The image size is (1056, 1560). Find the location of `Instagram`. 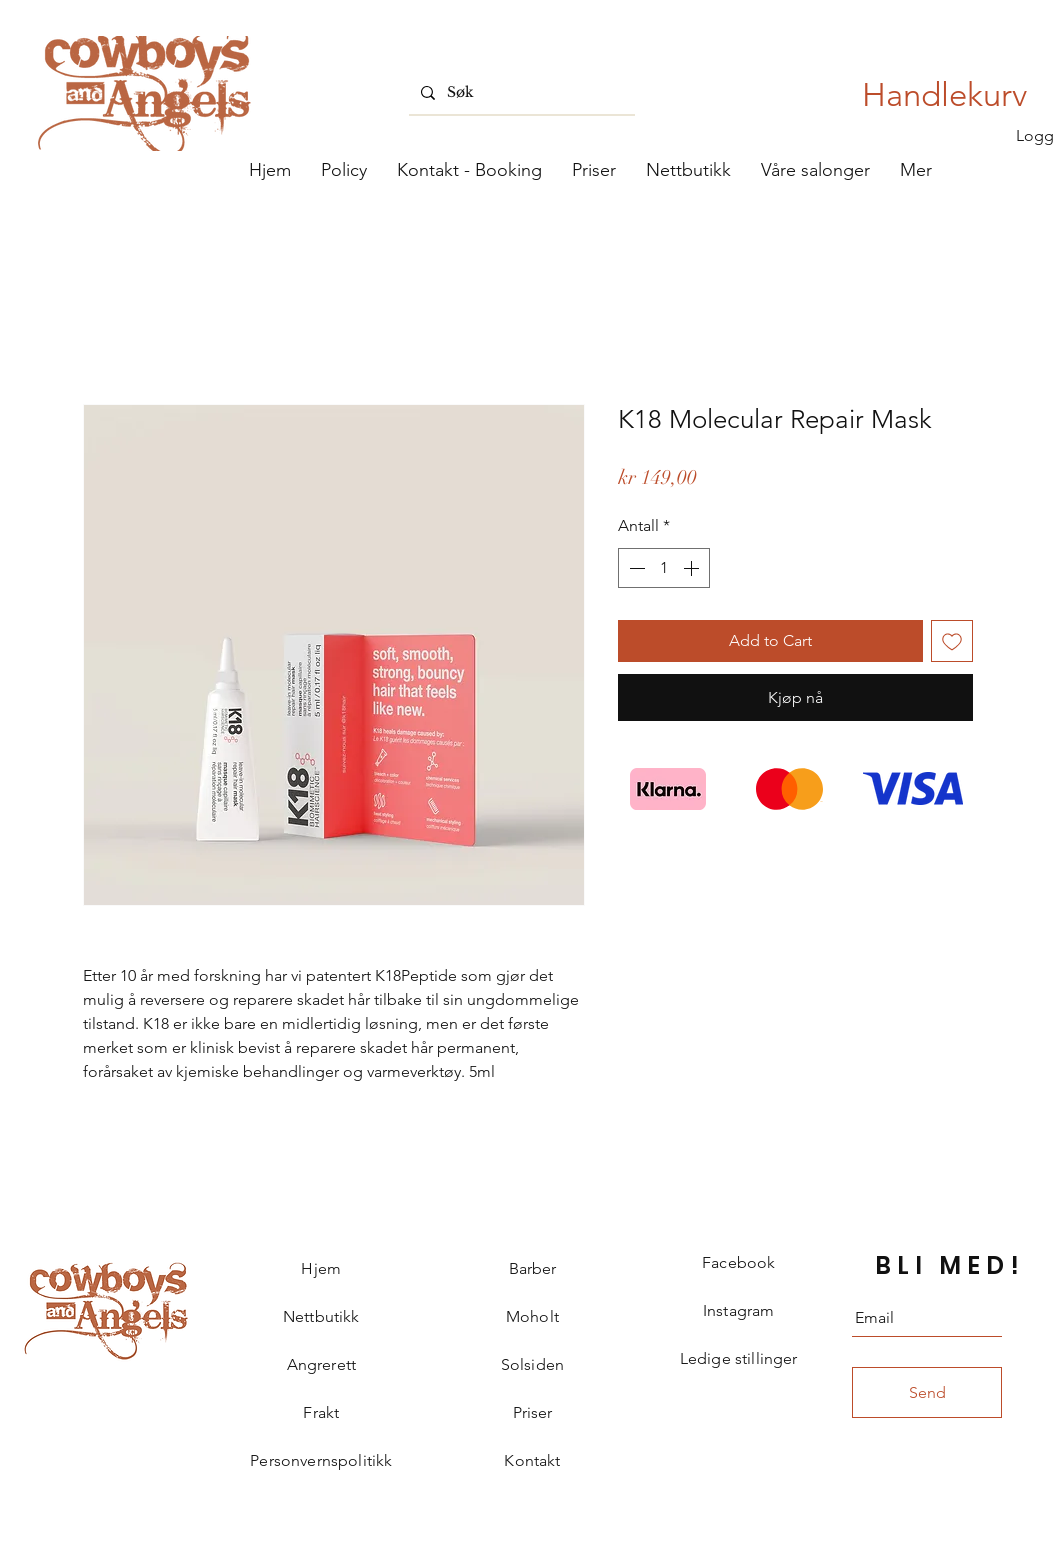

Instagram is located at coordinates (738, 1310).